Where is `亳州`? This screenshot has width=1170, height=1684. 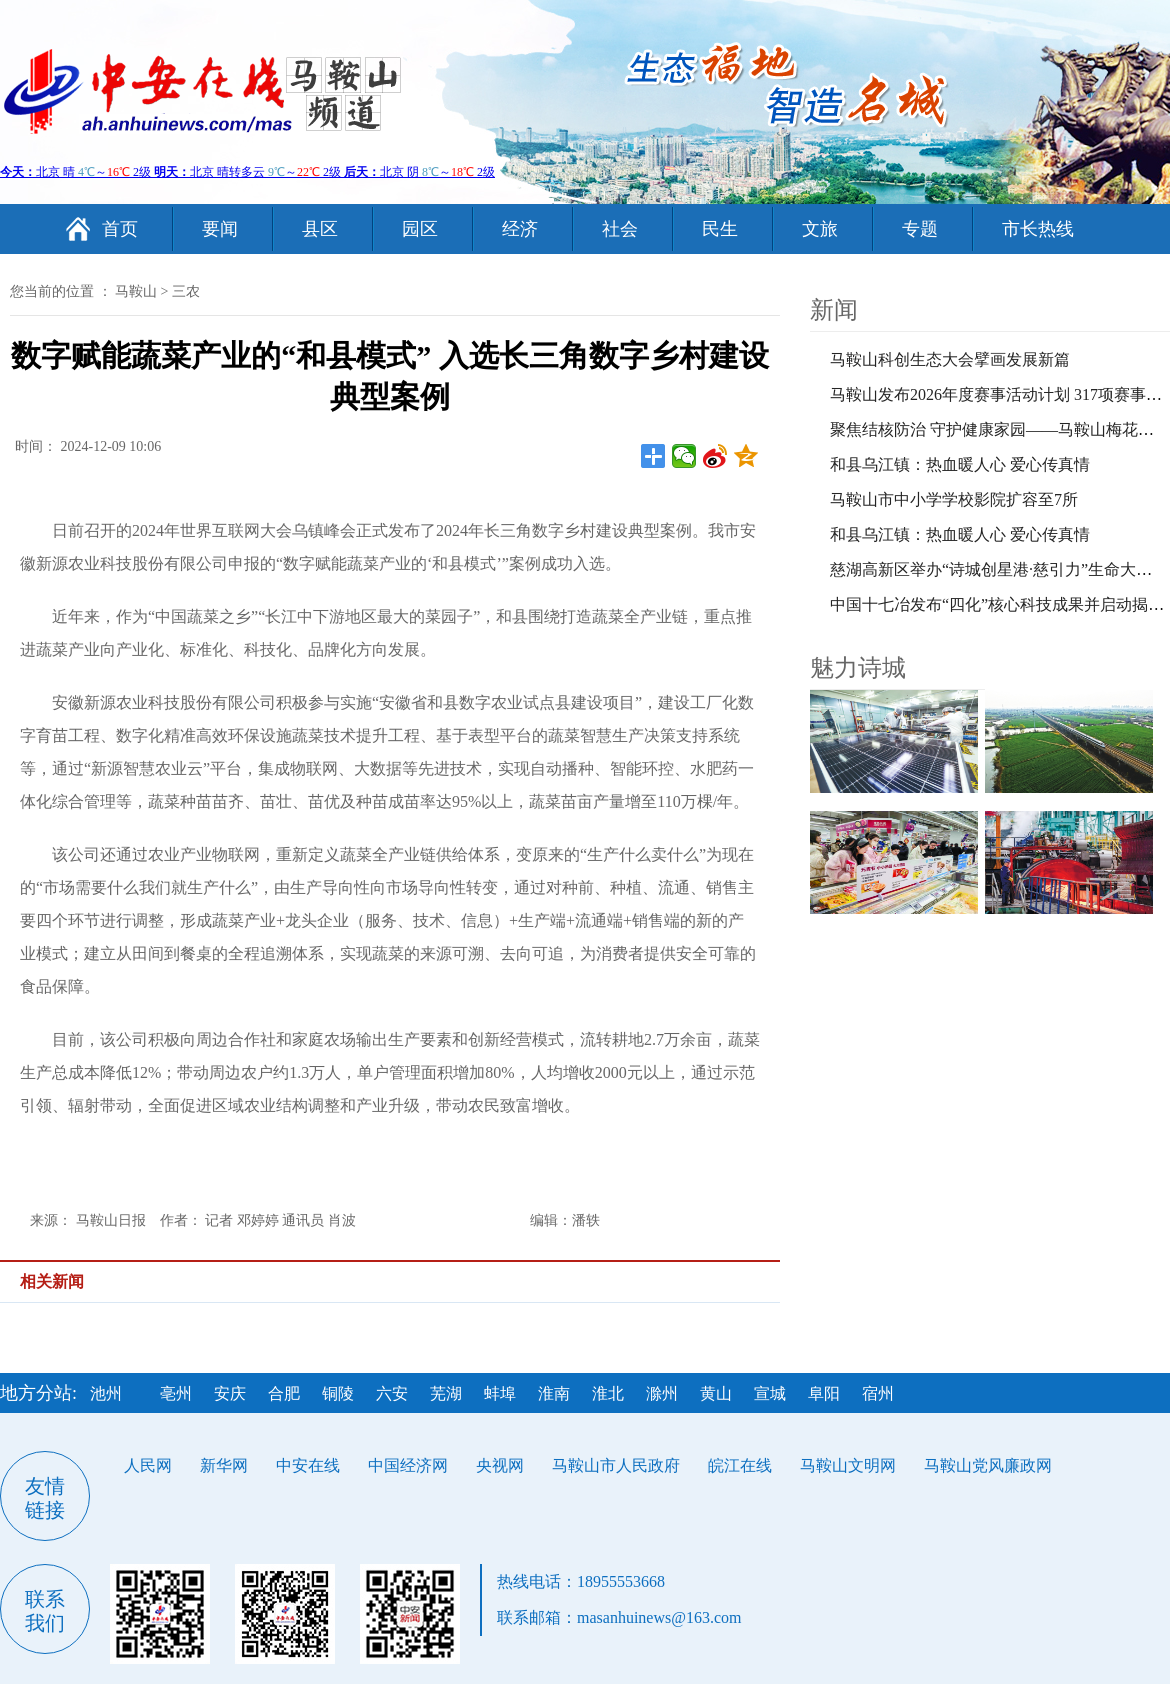 亳州 is located at coordinates (176, 1393).